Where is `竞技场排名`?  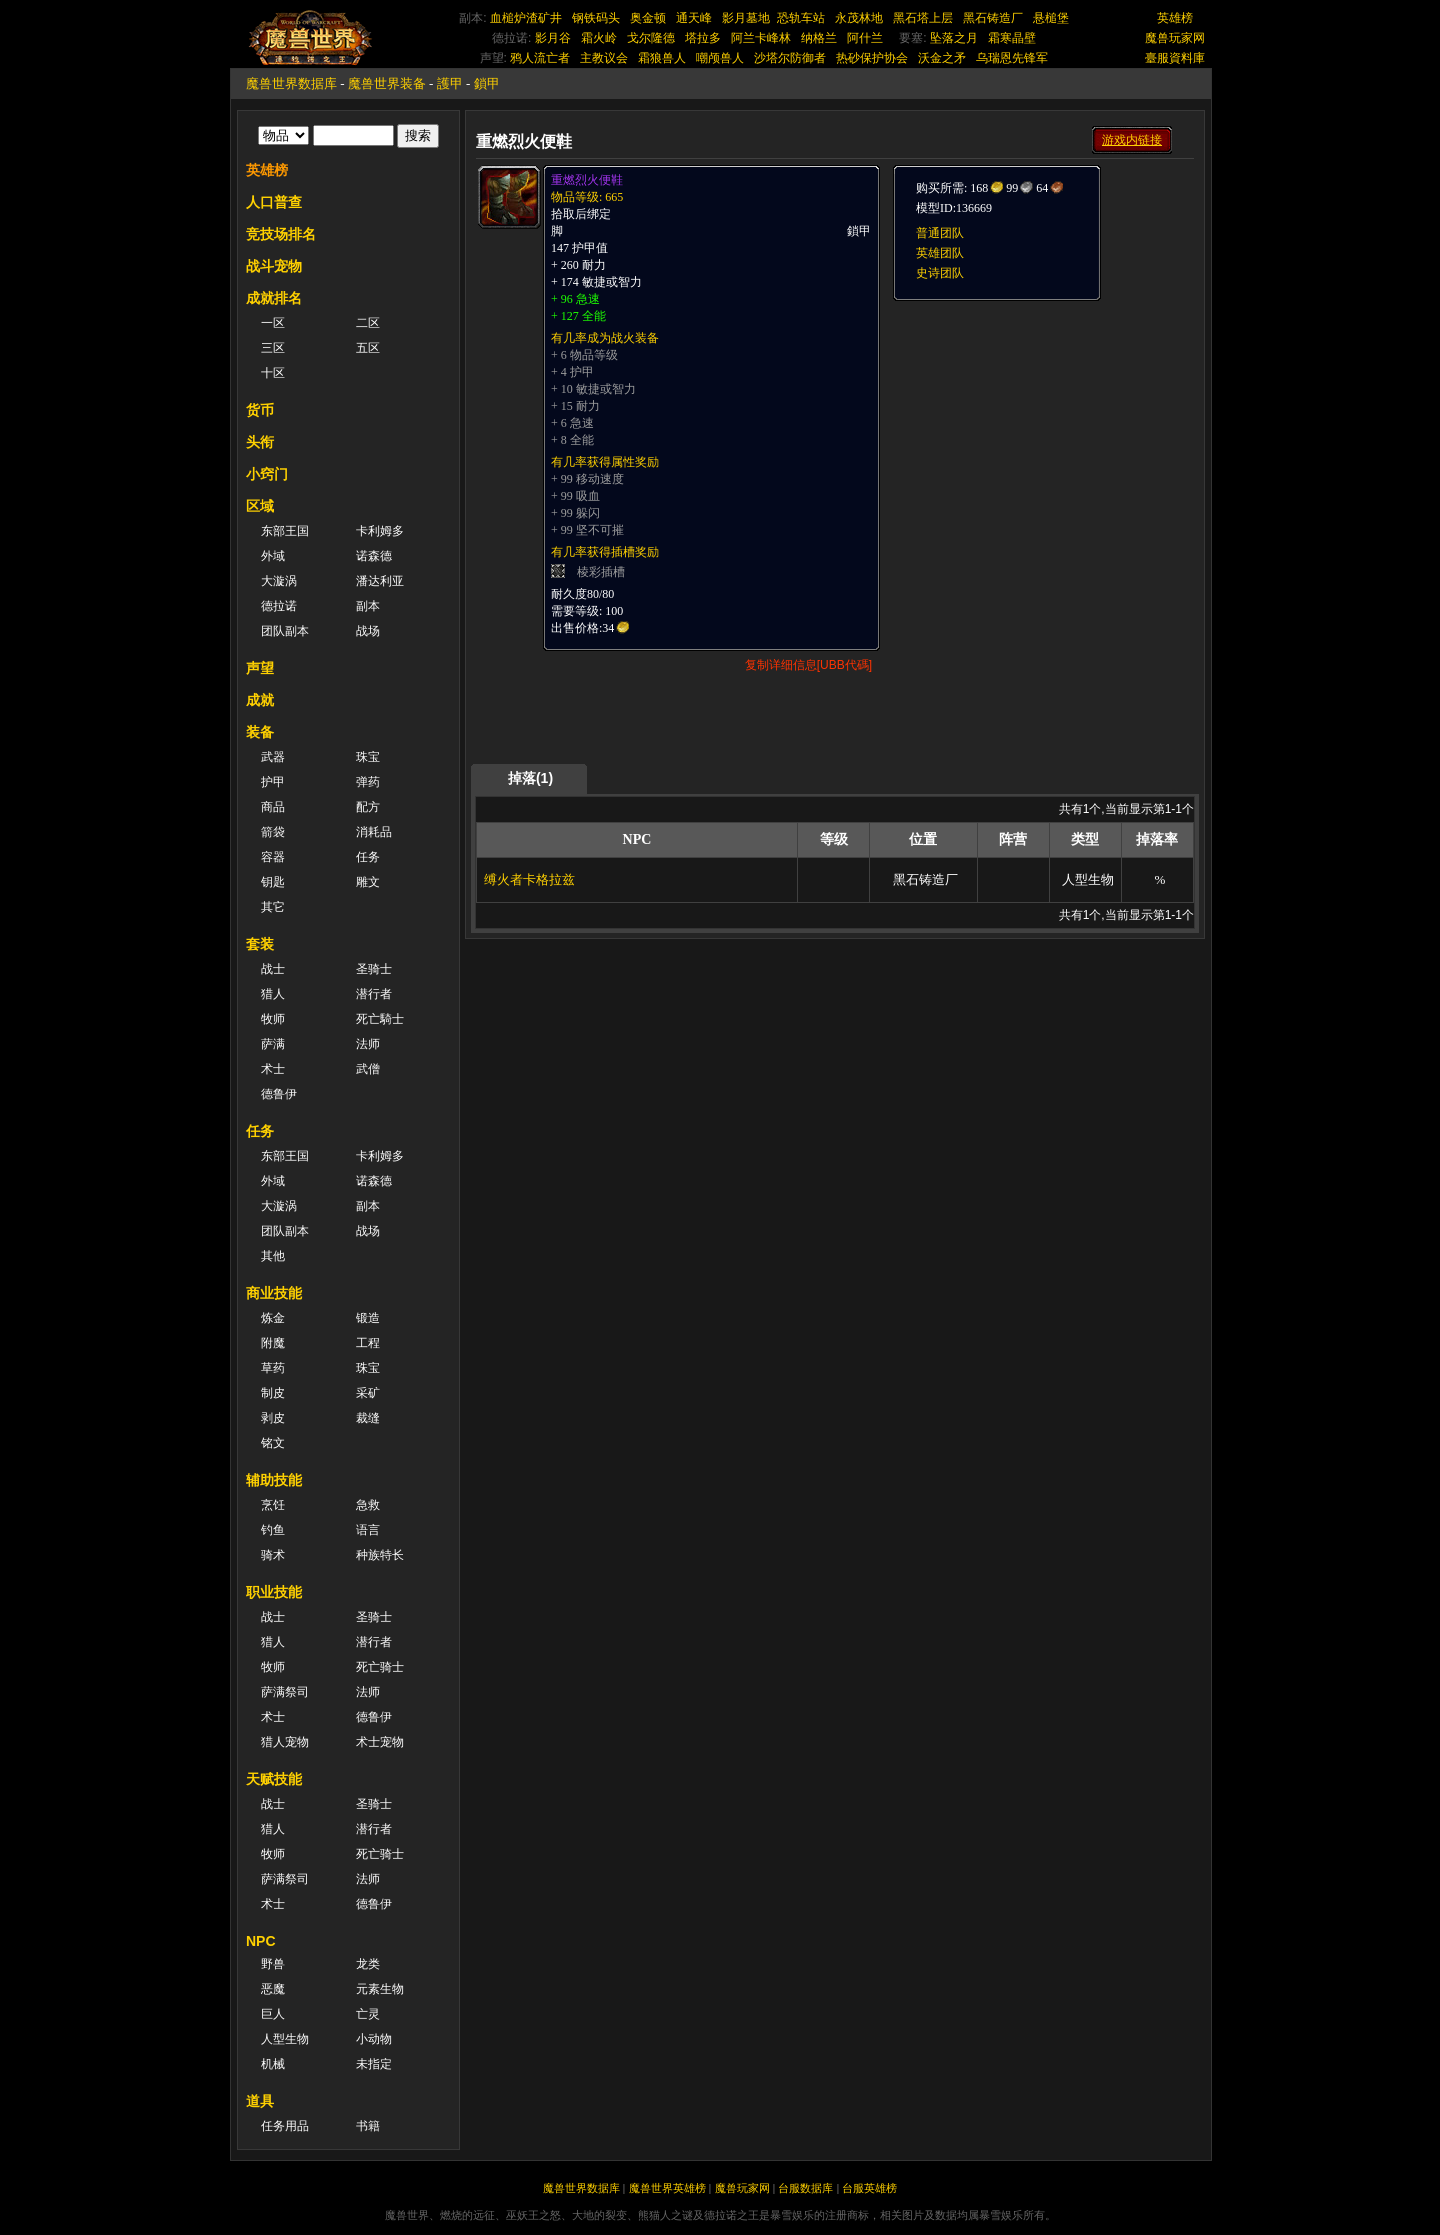
竞技场排名 is located at coordinates (281, 234).